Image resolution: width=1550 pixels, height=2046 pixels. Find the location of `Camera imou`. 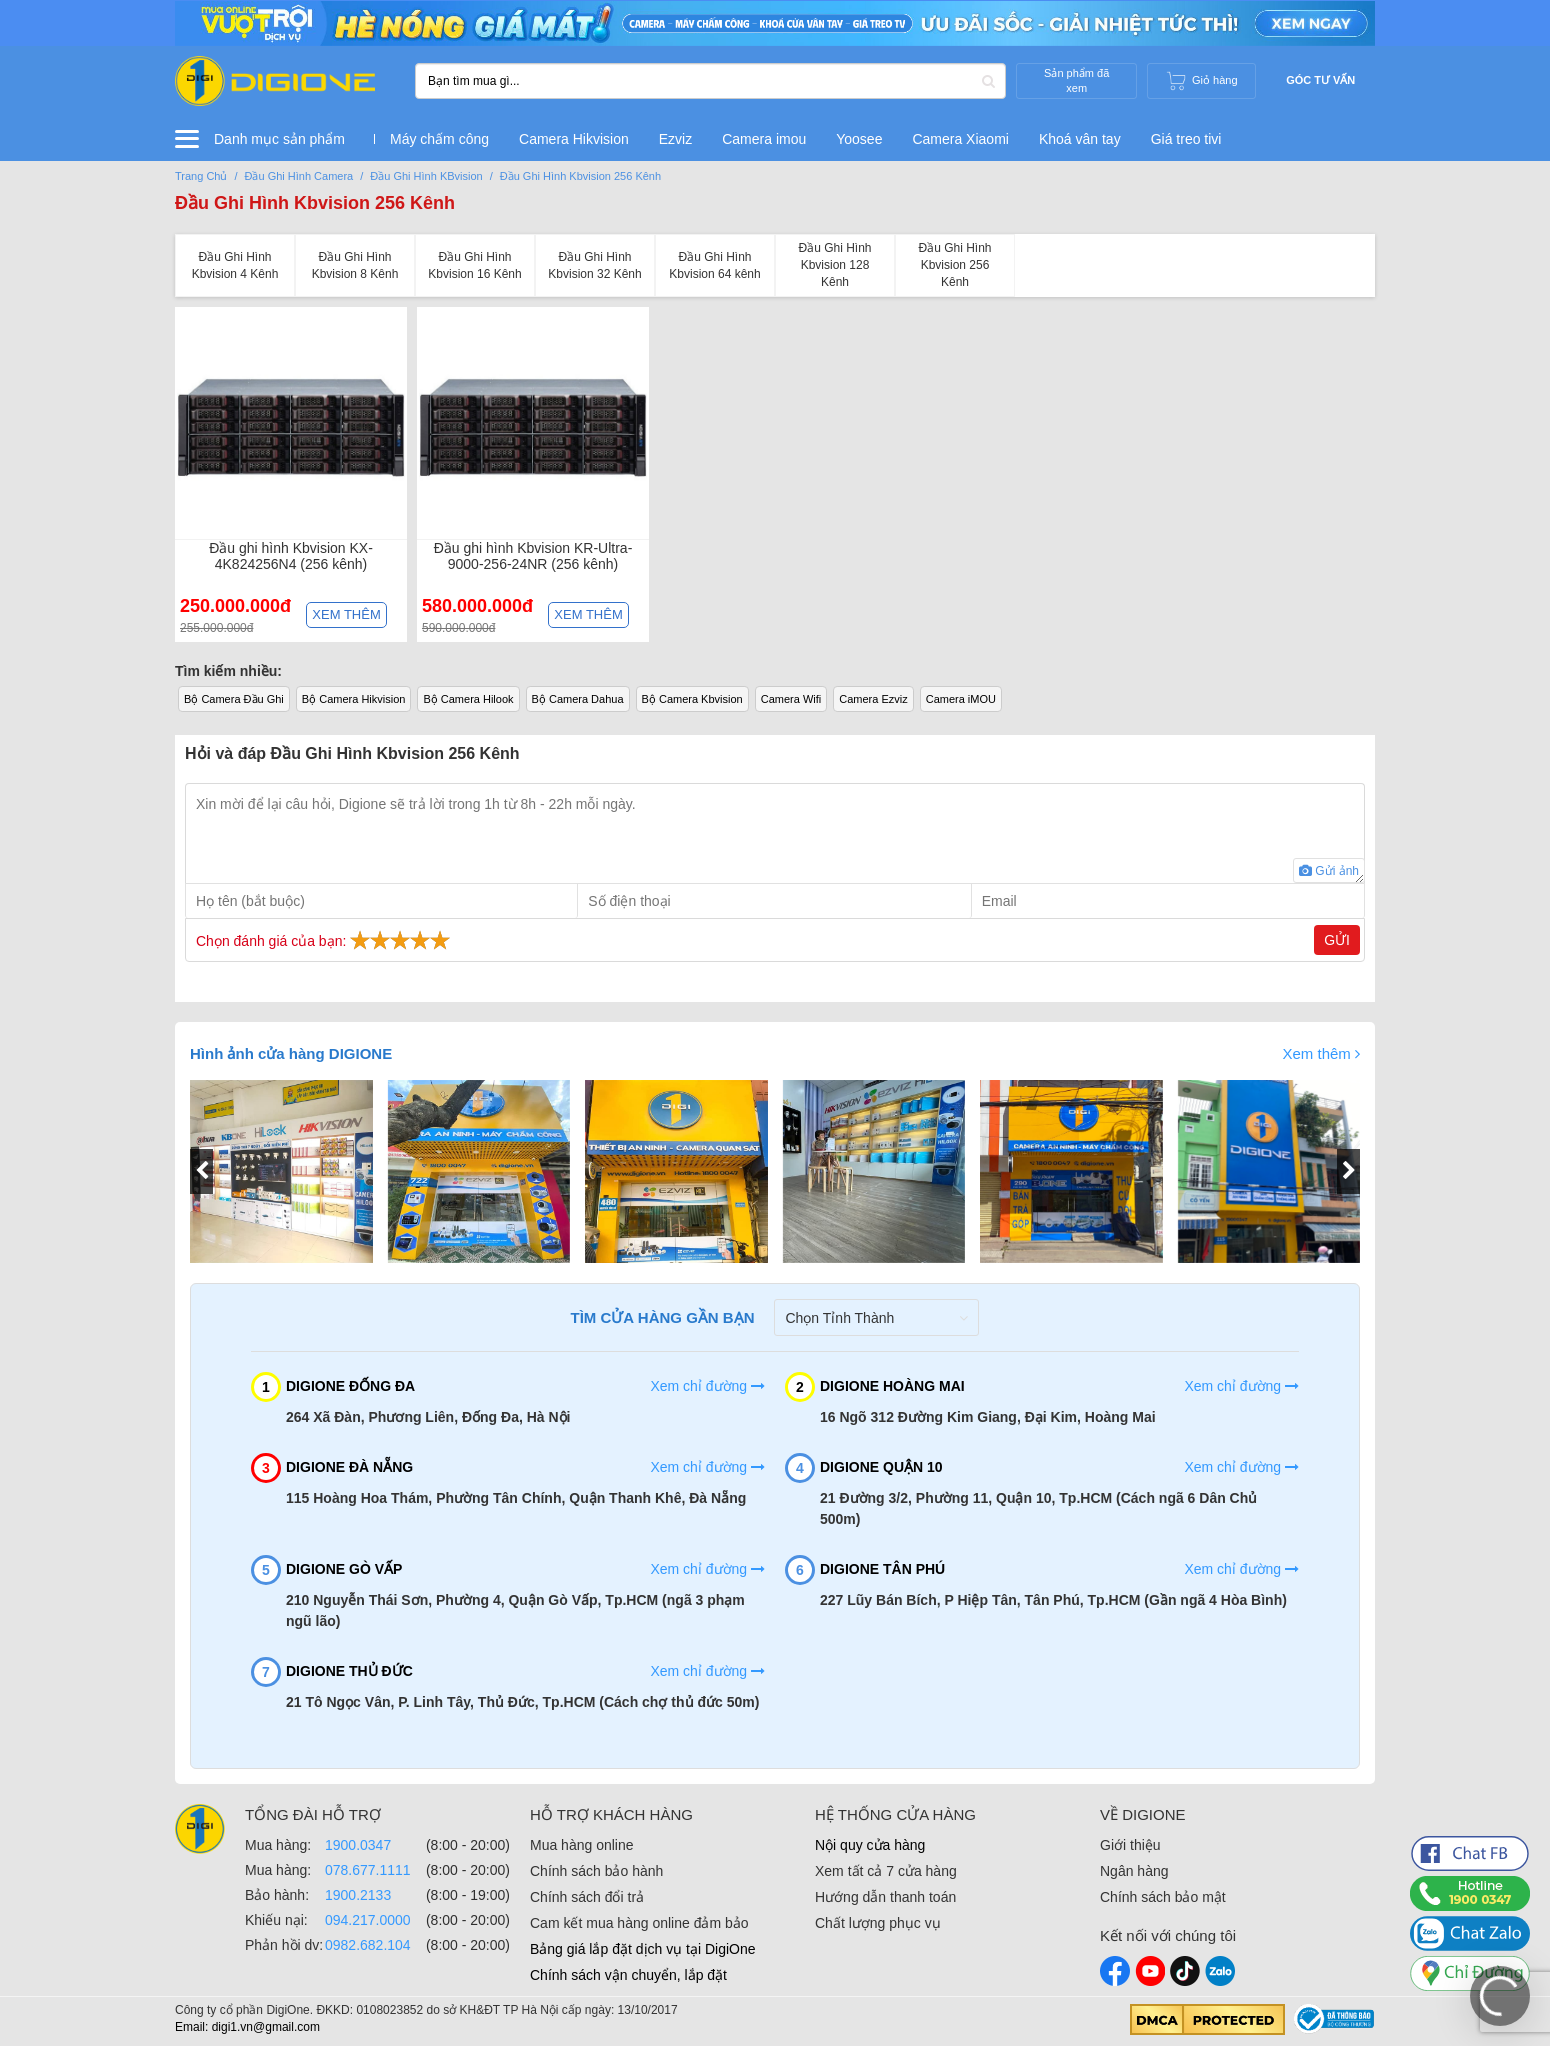

Camera imou is located at coordinates (764, 139).